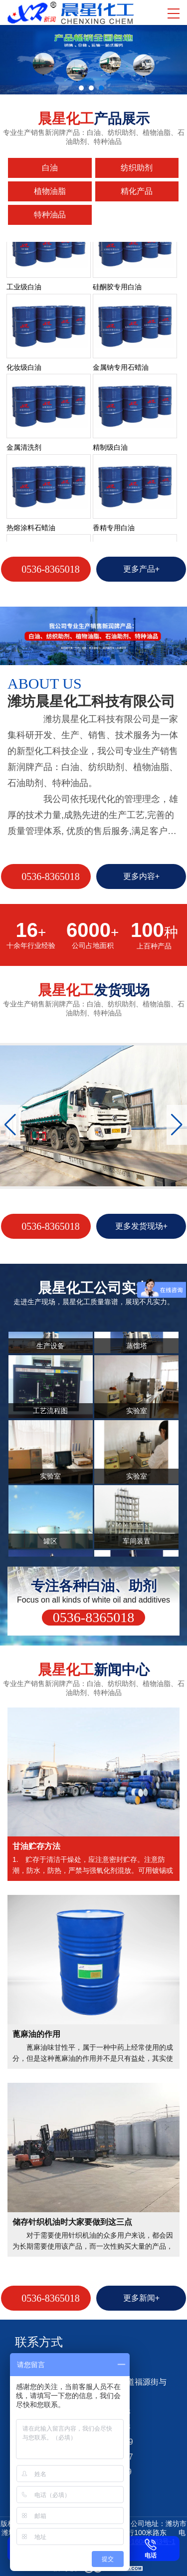 This screenshot has height=2576, width=187. I want to click on 精化产品, so click(137, 191).